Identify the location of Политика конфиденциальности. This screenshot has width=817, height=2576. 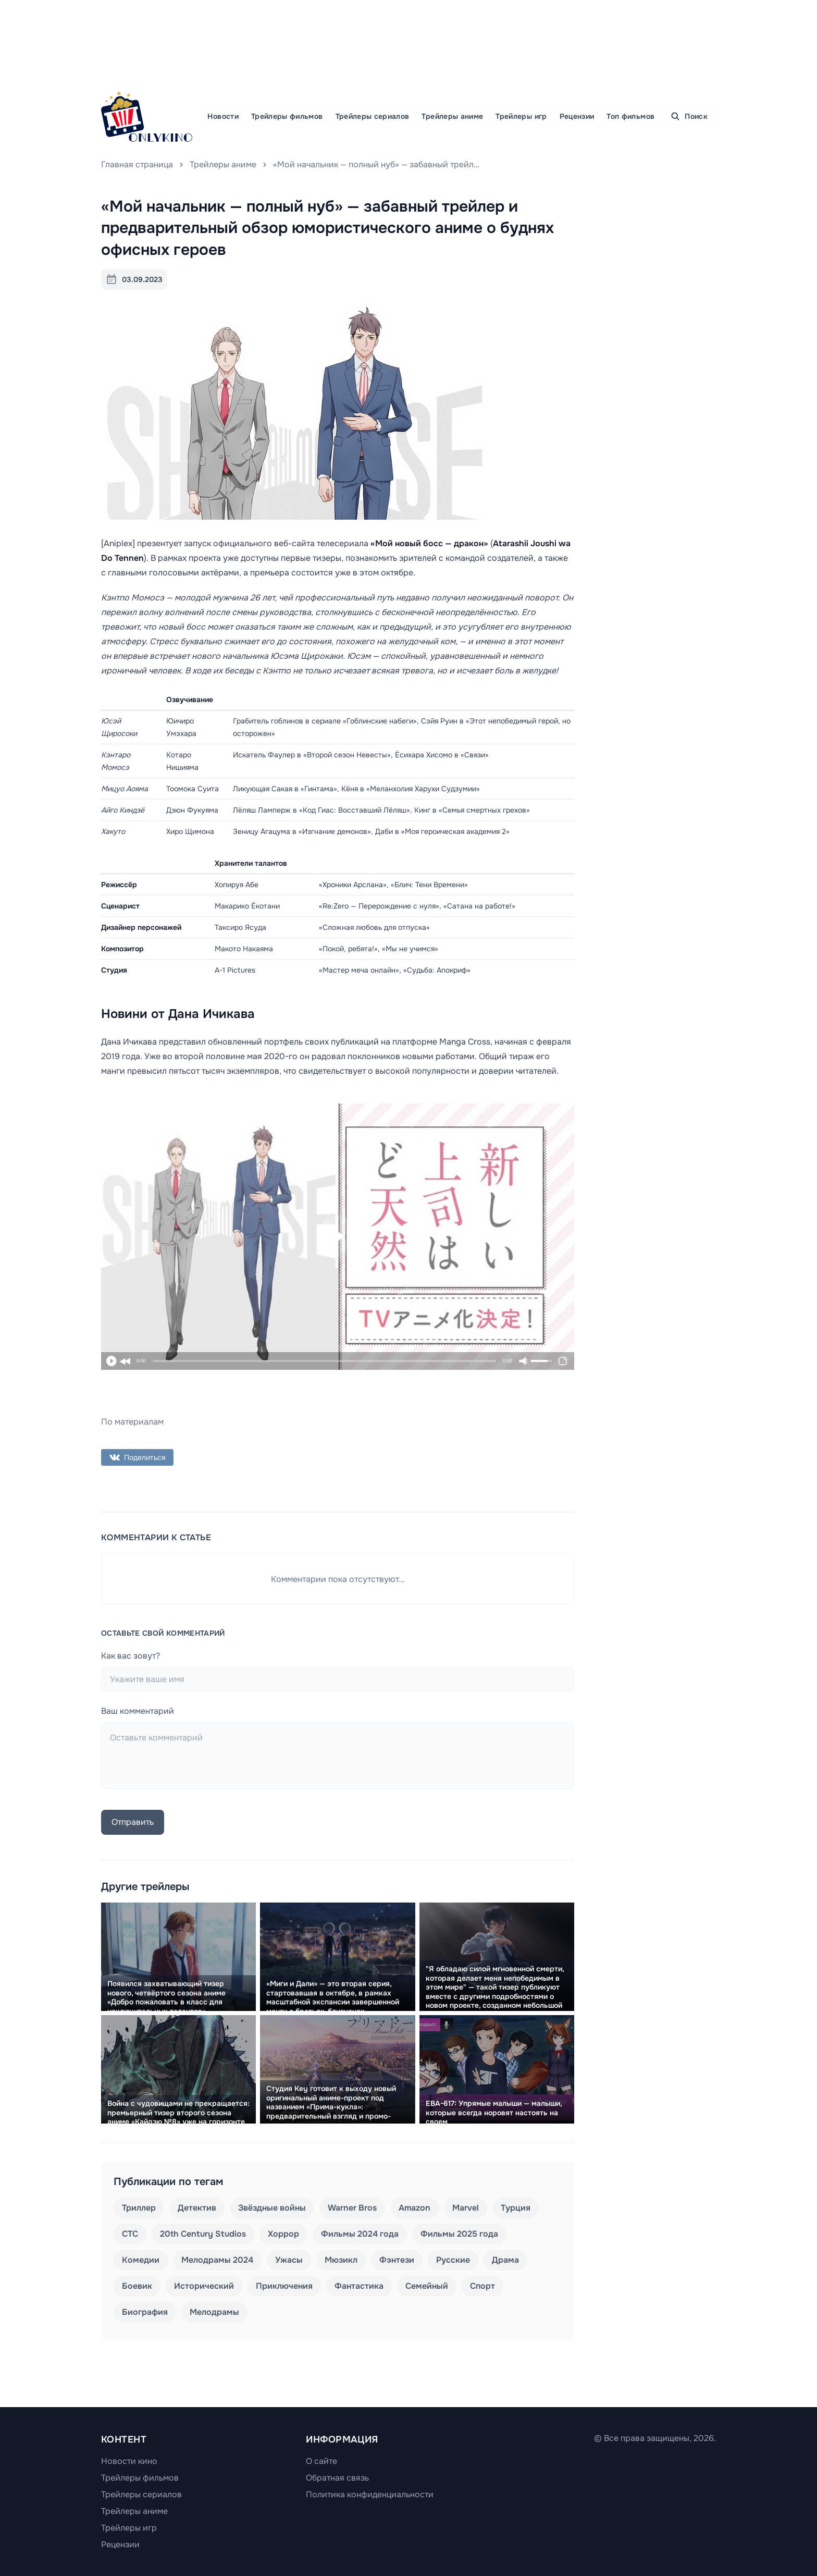
(370, 2494).